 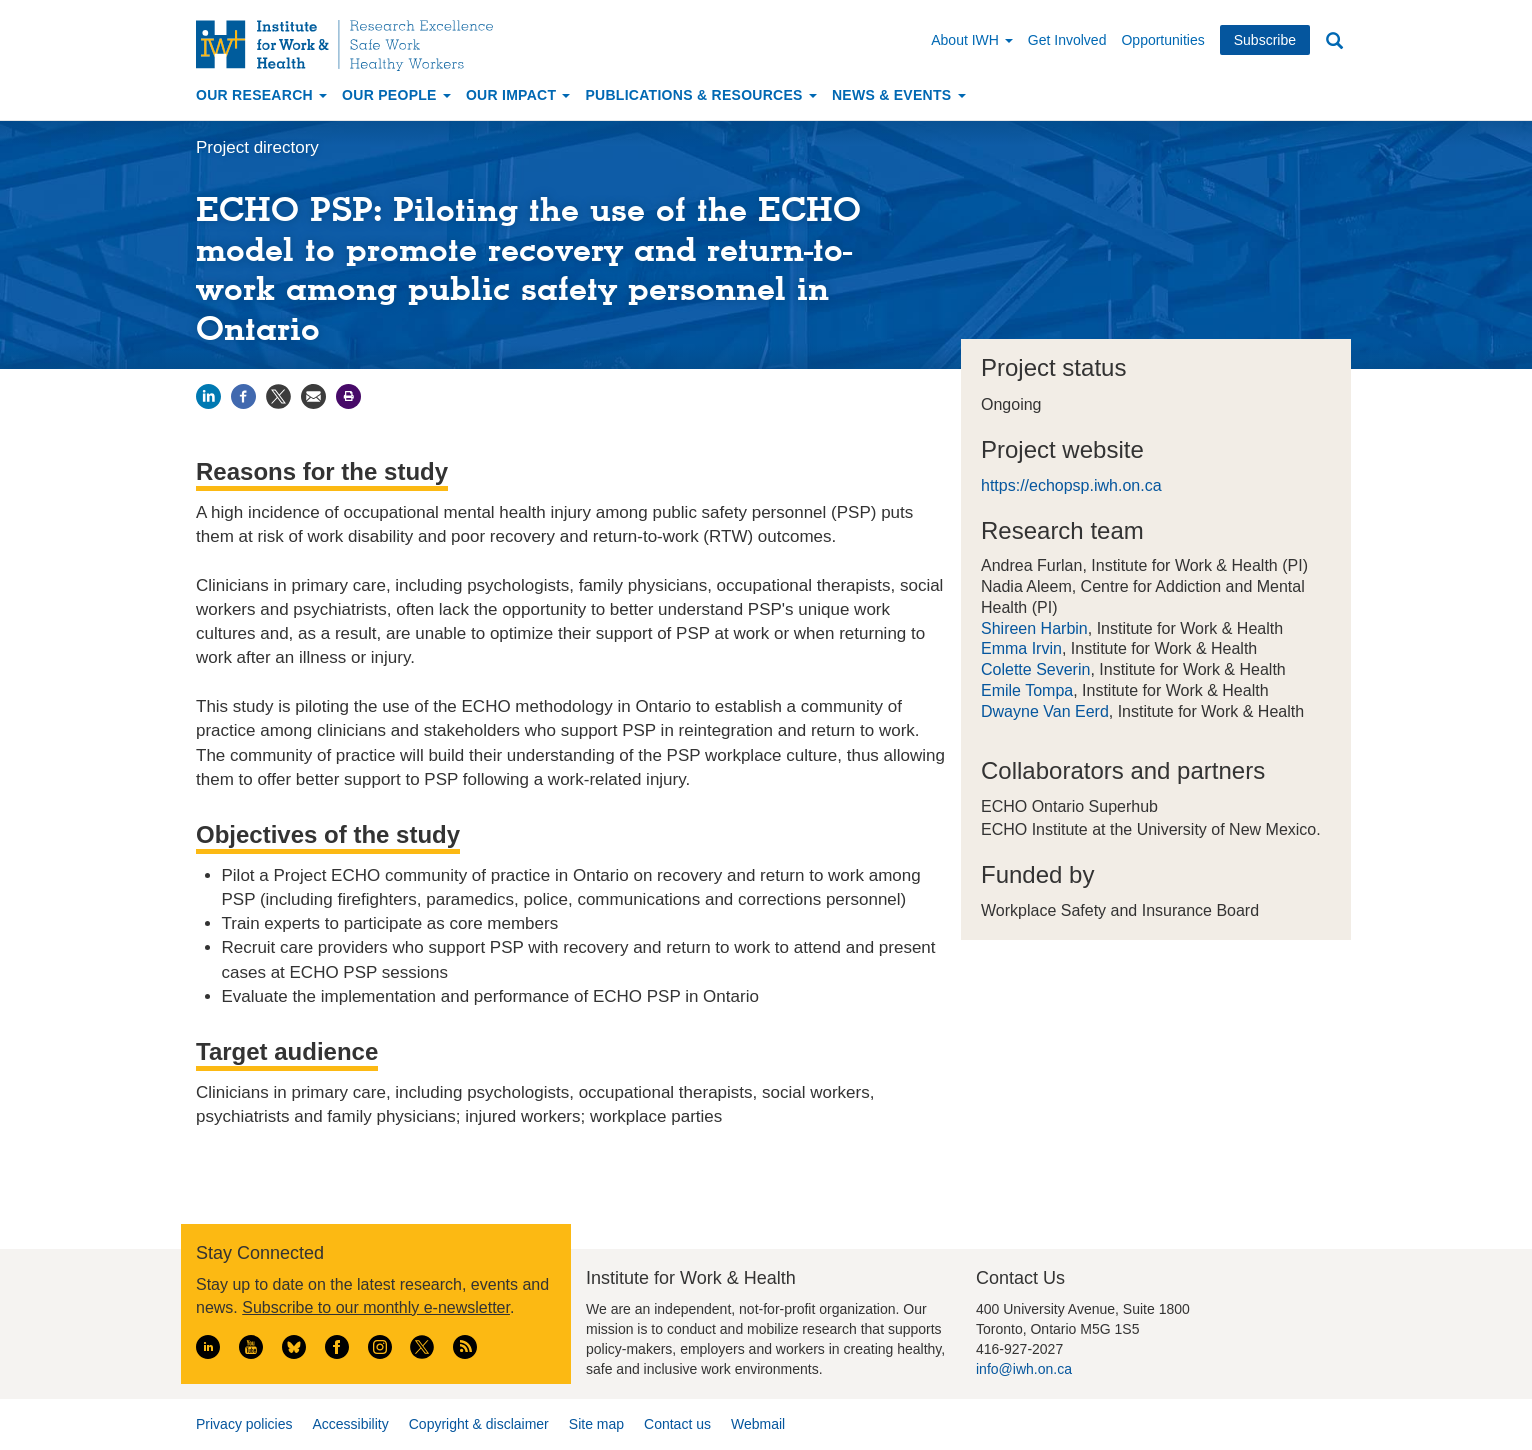 What do you see at coordinates (396, 95) in the screenshot?
I see `Our People` at bounding box center [396, 95].